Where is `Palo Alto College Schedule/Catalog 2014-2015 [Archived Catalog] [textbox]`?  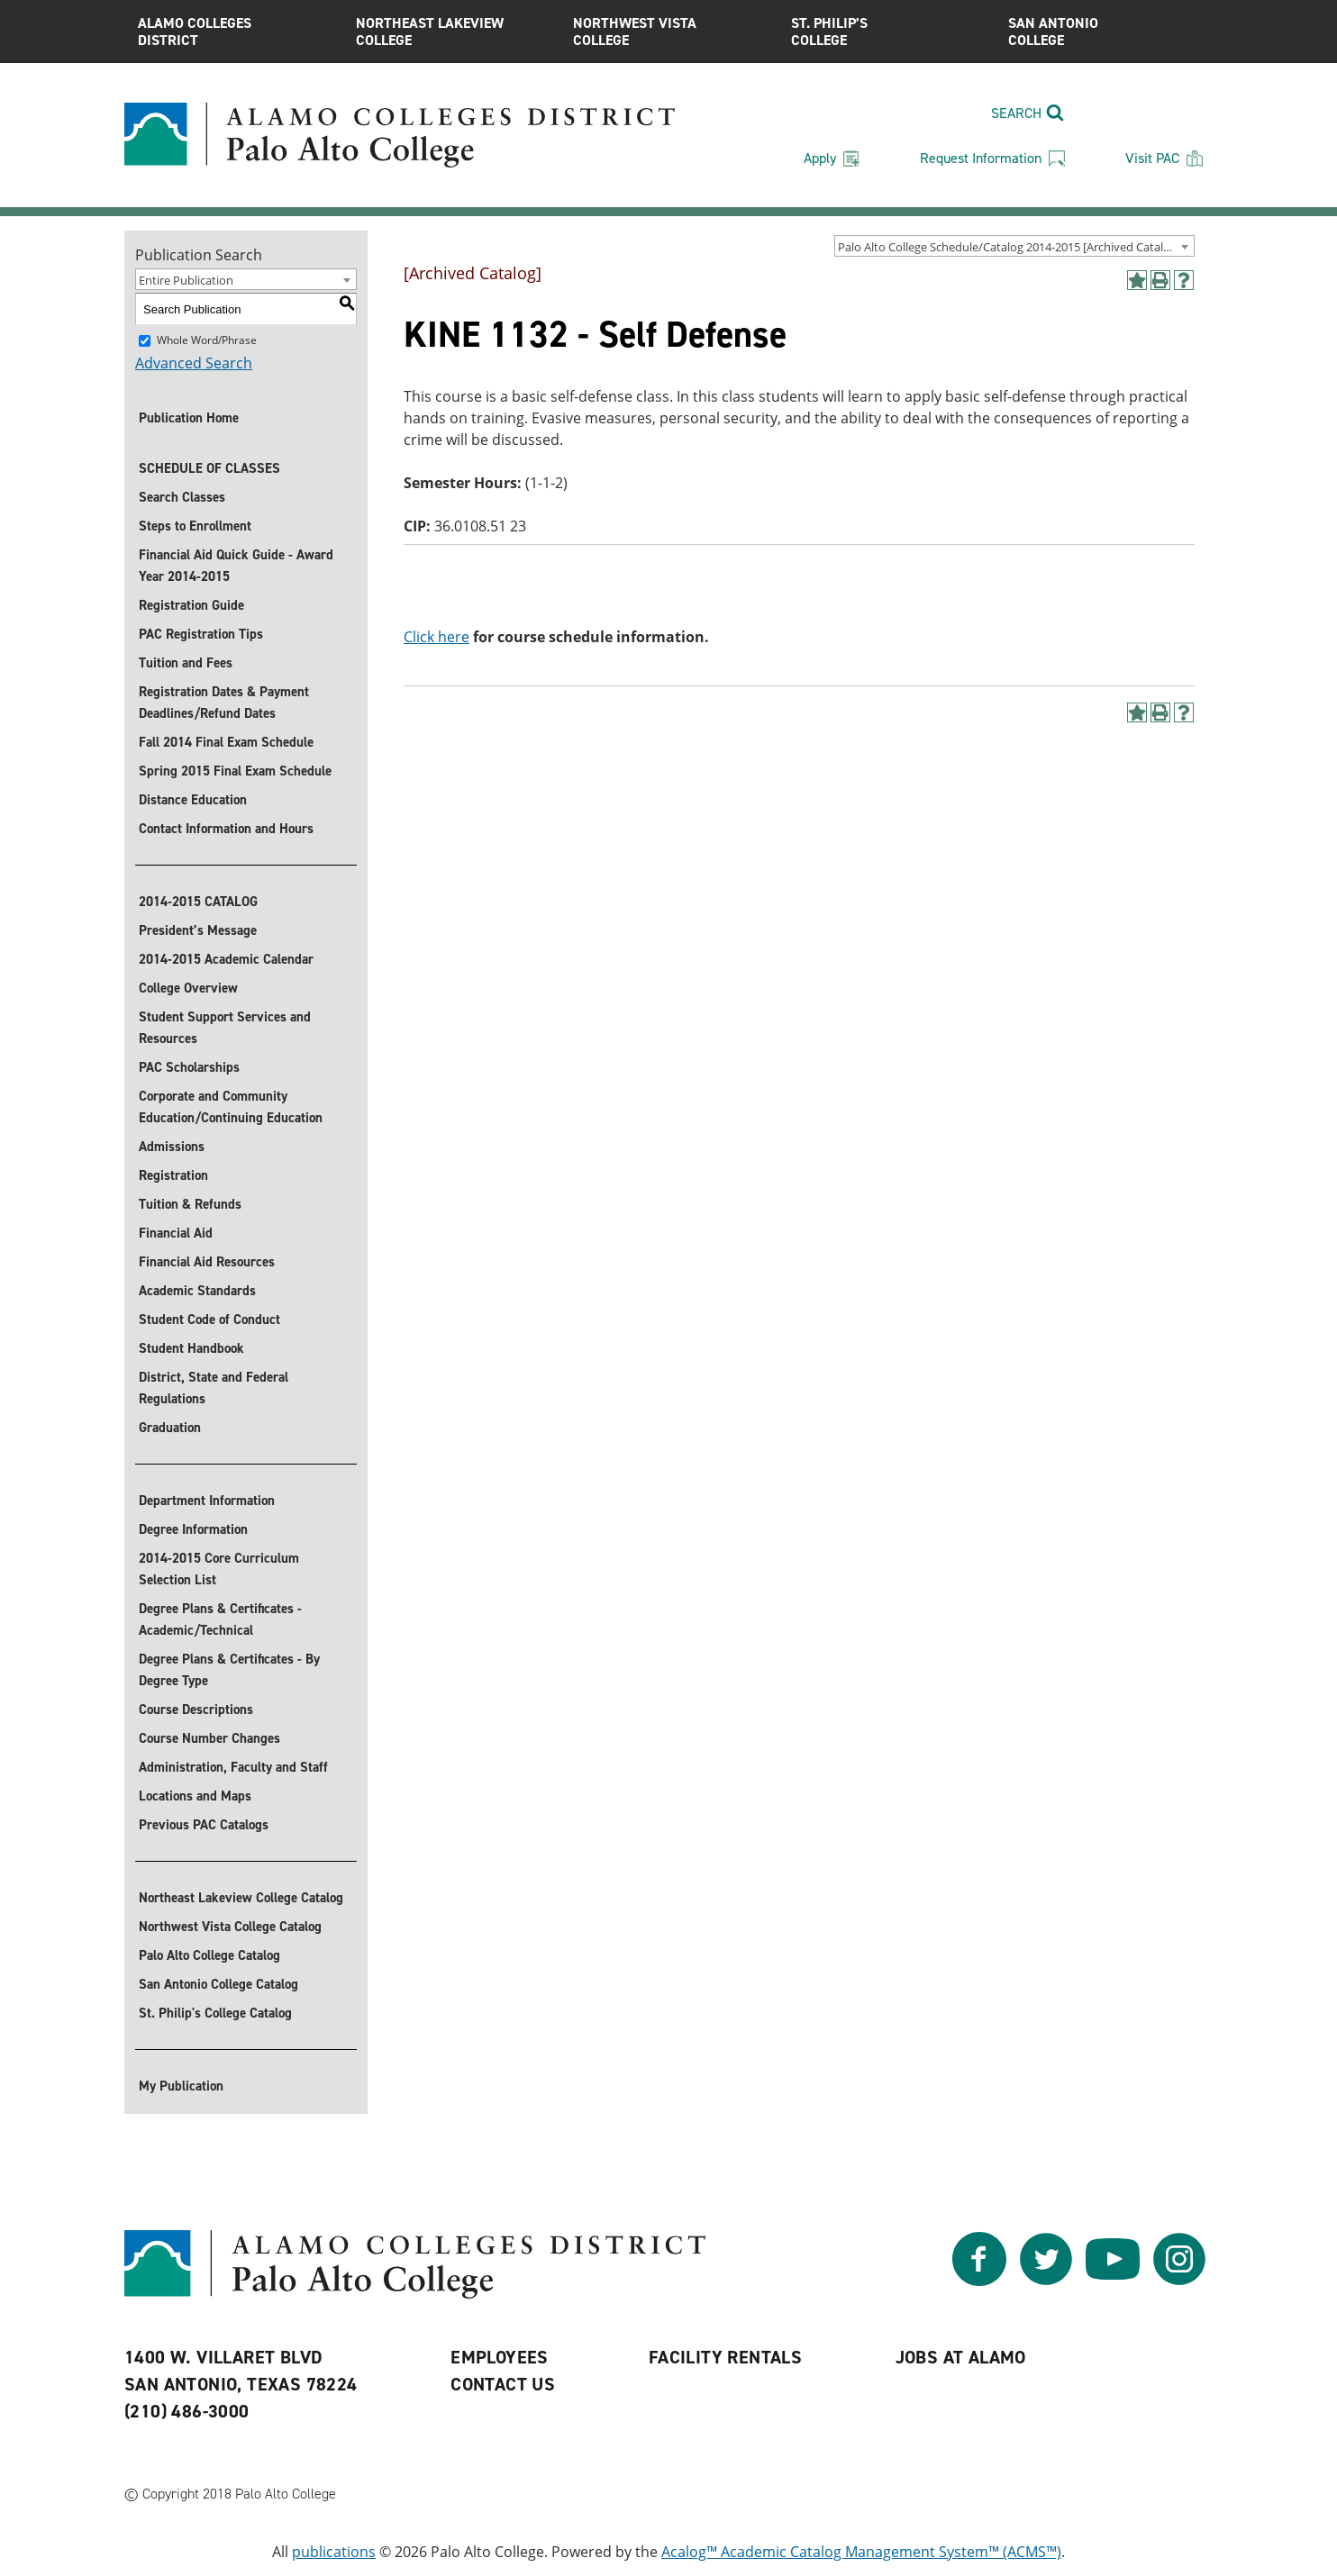
Palo Alto College Schedule/Catalog 2014-2015 [Archived Catalog] [textbox] is located at coordinates (1009, 247).